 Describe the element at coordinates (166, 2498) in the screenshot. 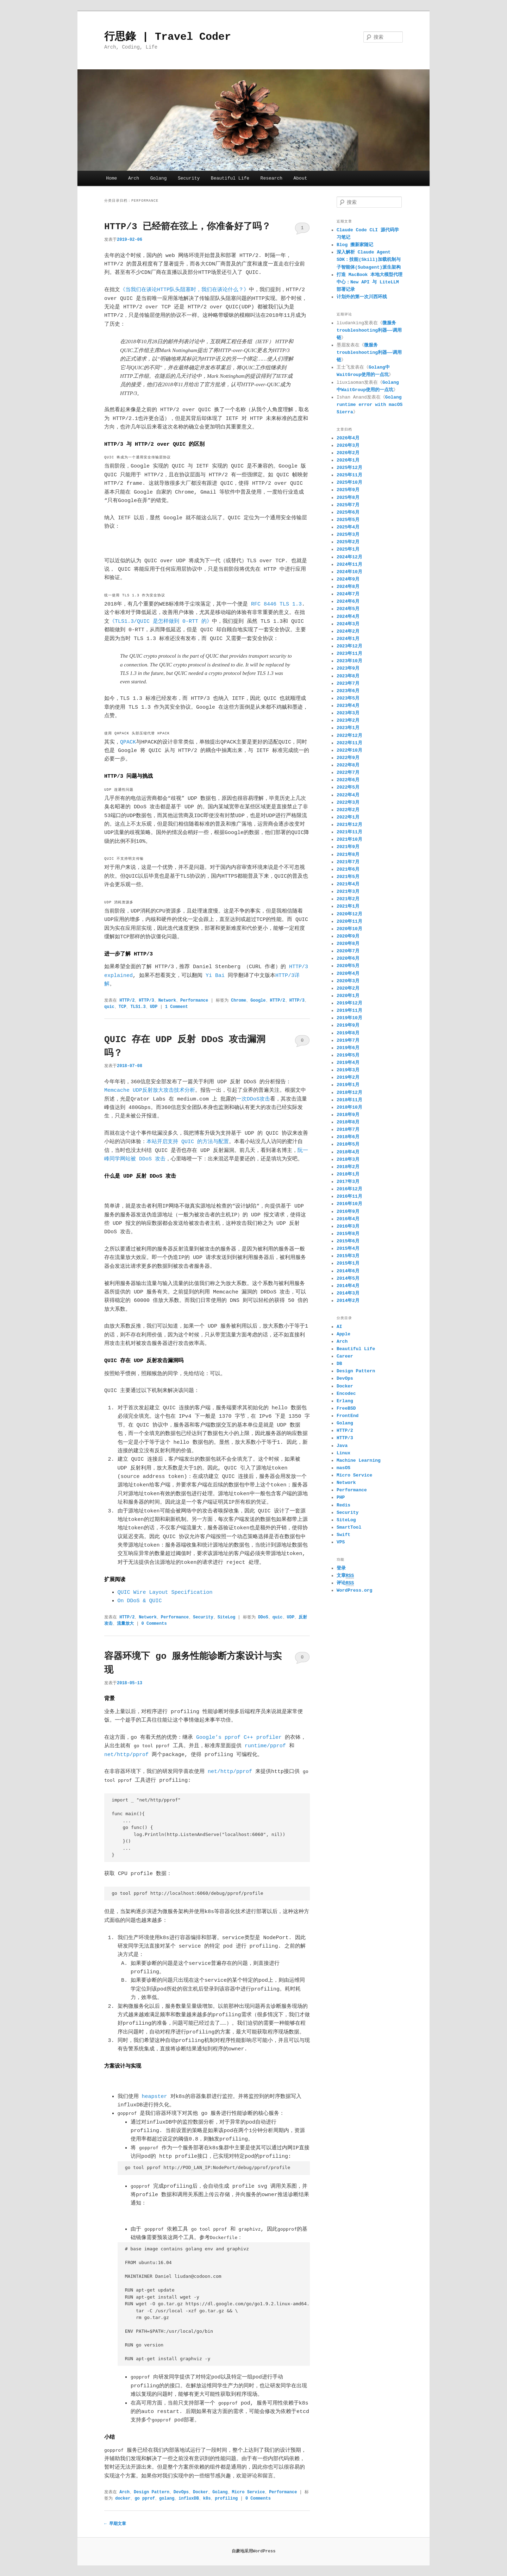

I see `golang` at that location.